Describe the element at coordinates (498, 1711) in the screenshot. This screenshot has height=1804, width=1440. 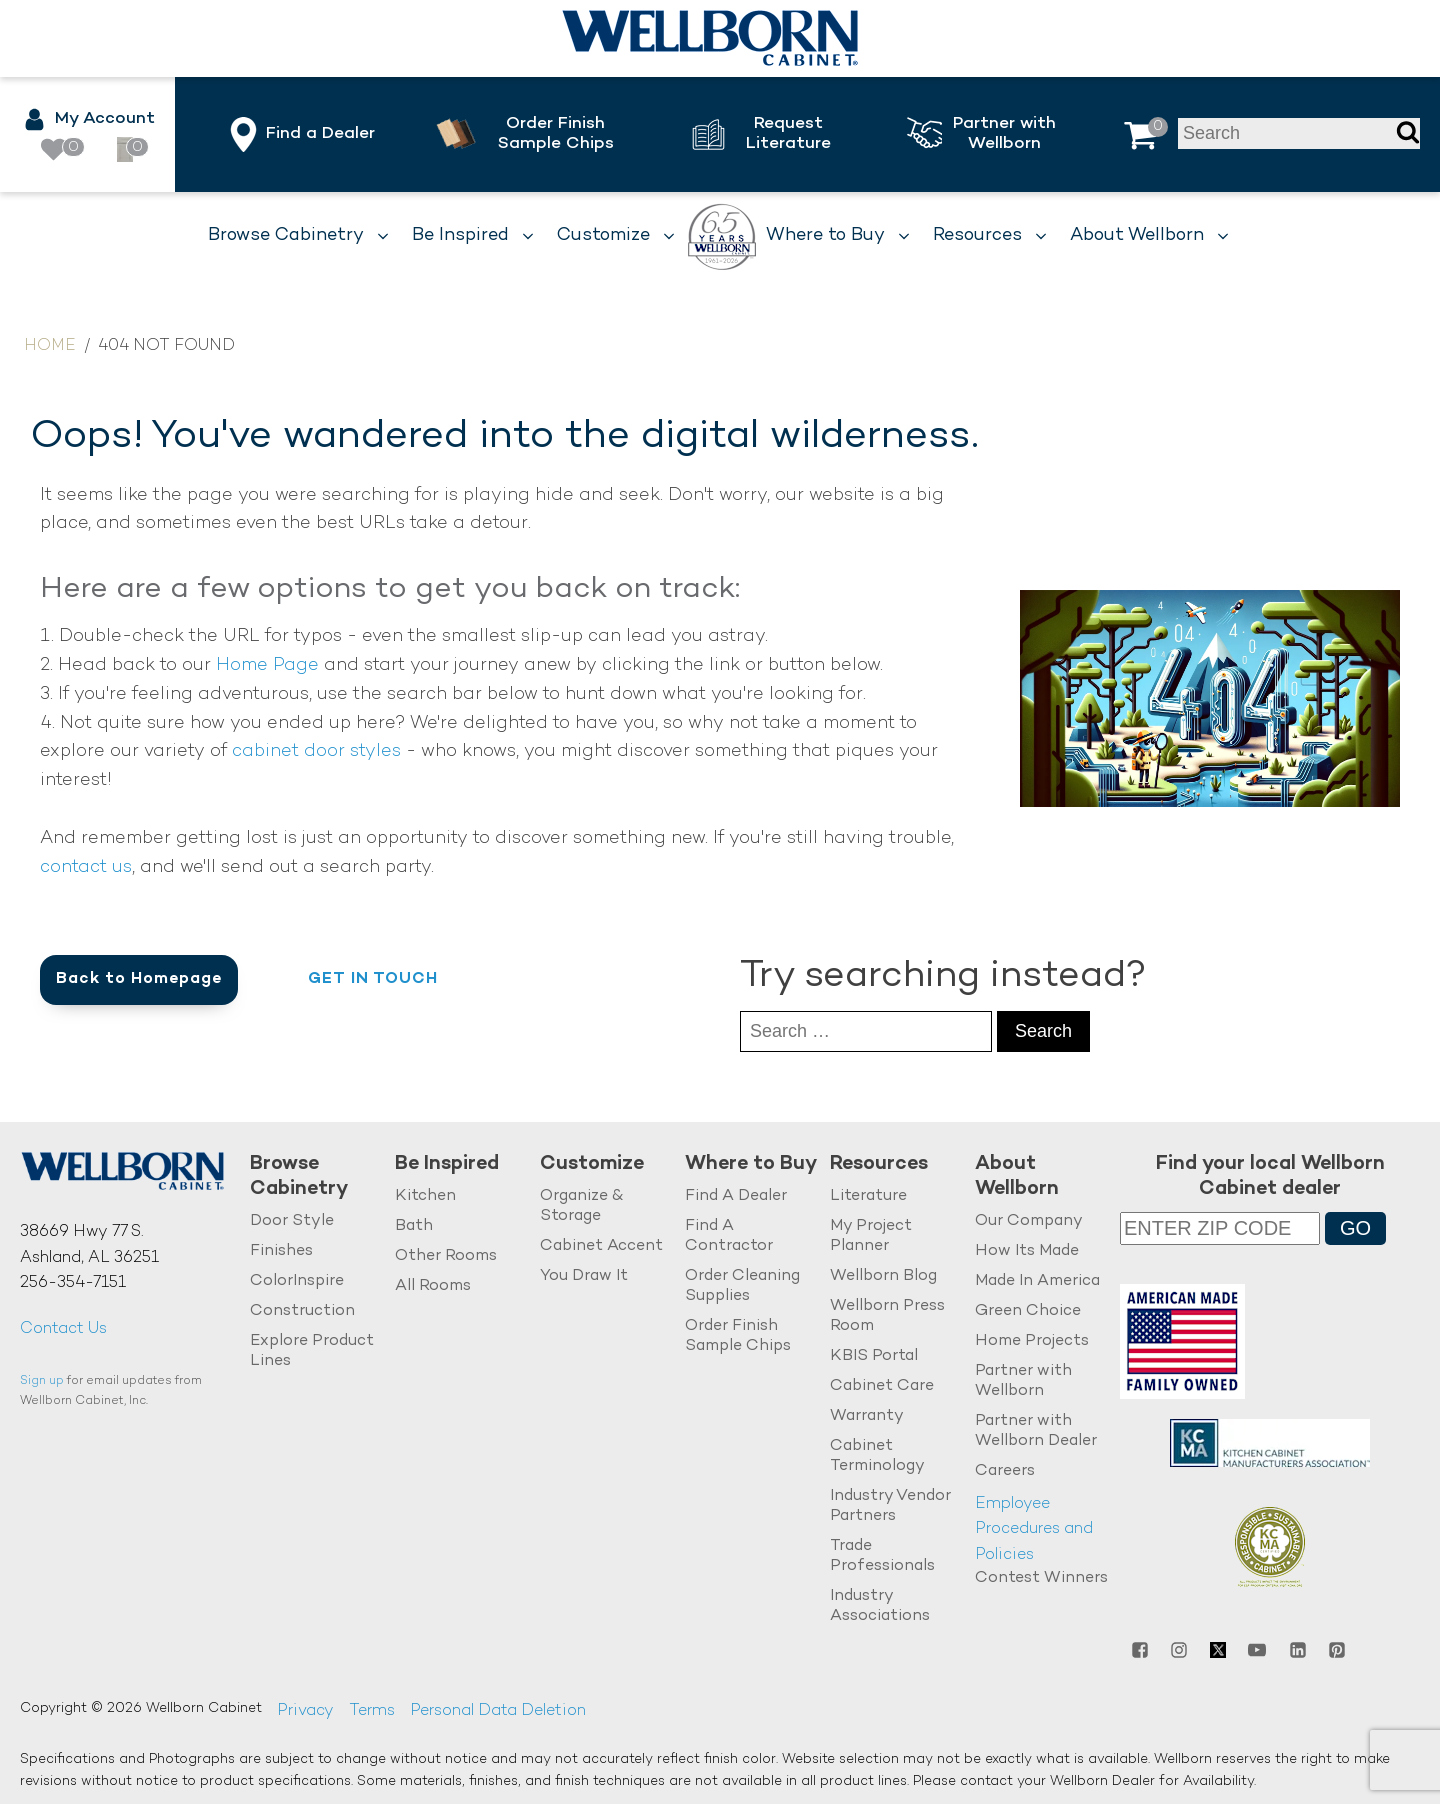
I see `Personal Data Deletion` at that location.